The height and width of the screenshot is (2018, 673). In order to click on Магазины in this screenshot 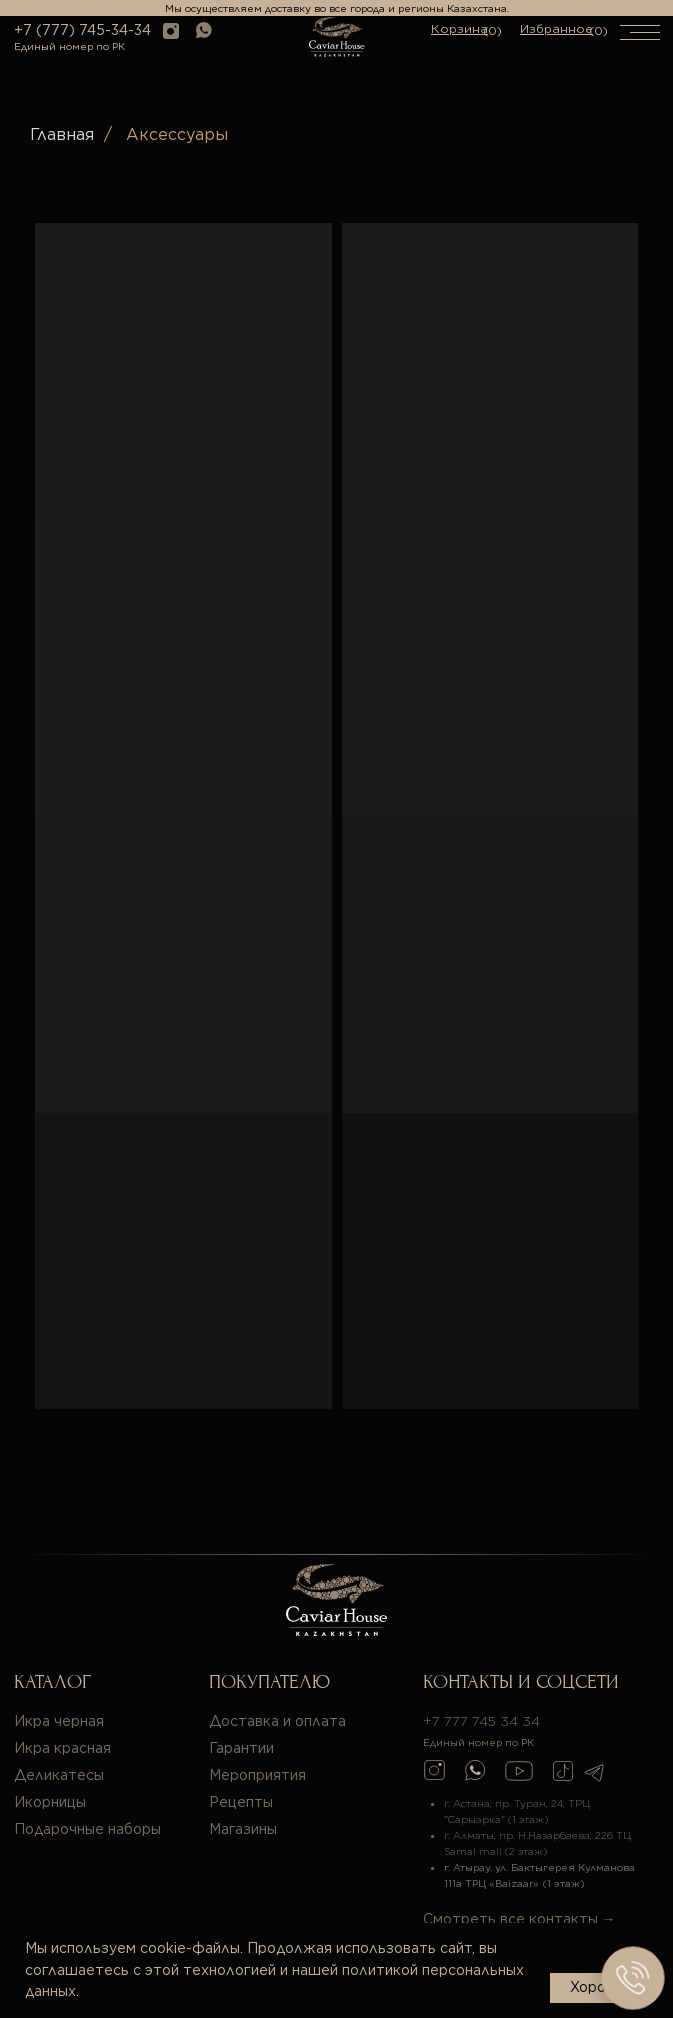, I will do `click(243, 1829)`.